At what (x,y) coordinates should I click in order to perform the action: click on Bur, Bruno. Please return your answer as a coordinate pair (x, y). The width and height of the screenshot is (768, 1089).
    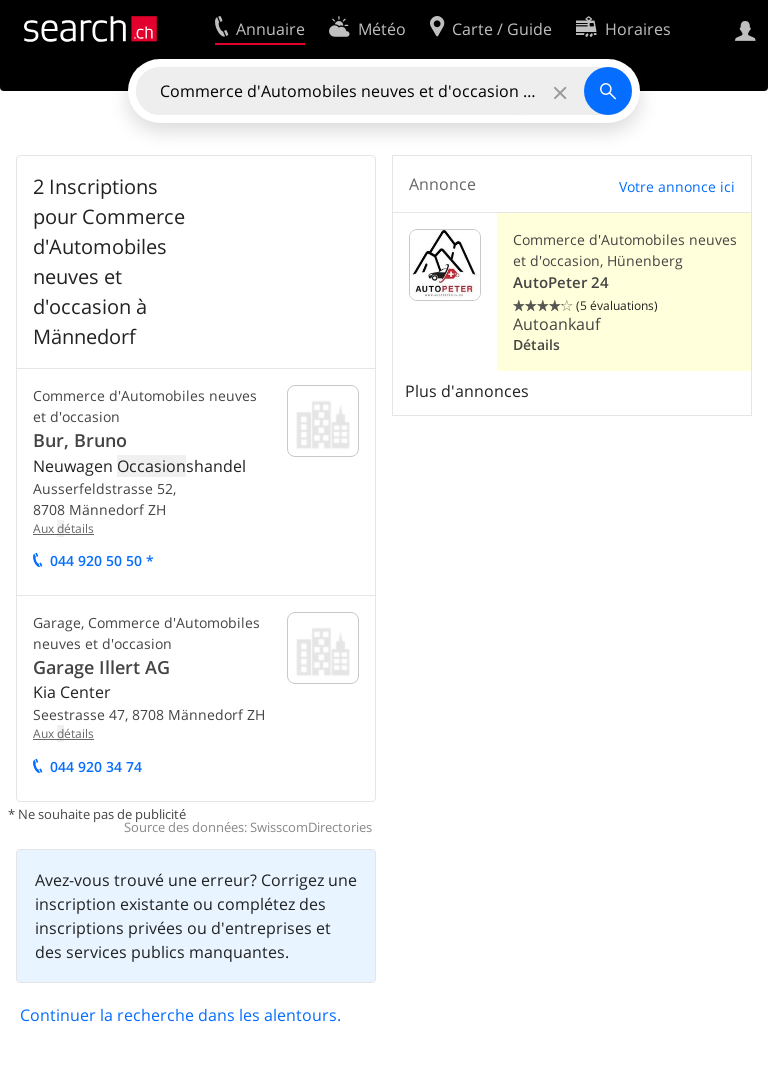
    Looking at the image, I should click on (80, 440).